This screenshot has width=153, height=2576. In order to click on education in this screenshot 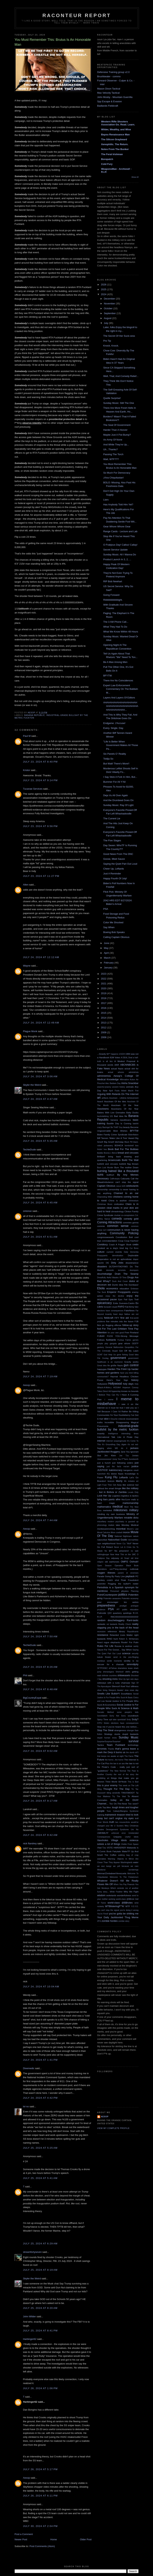, I will do `click(124, 1288)`.